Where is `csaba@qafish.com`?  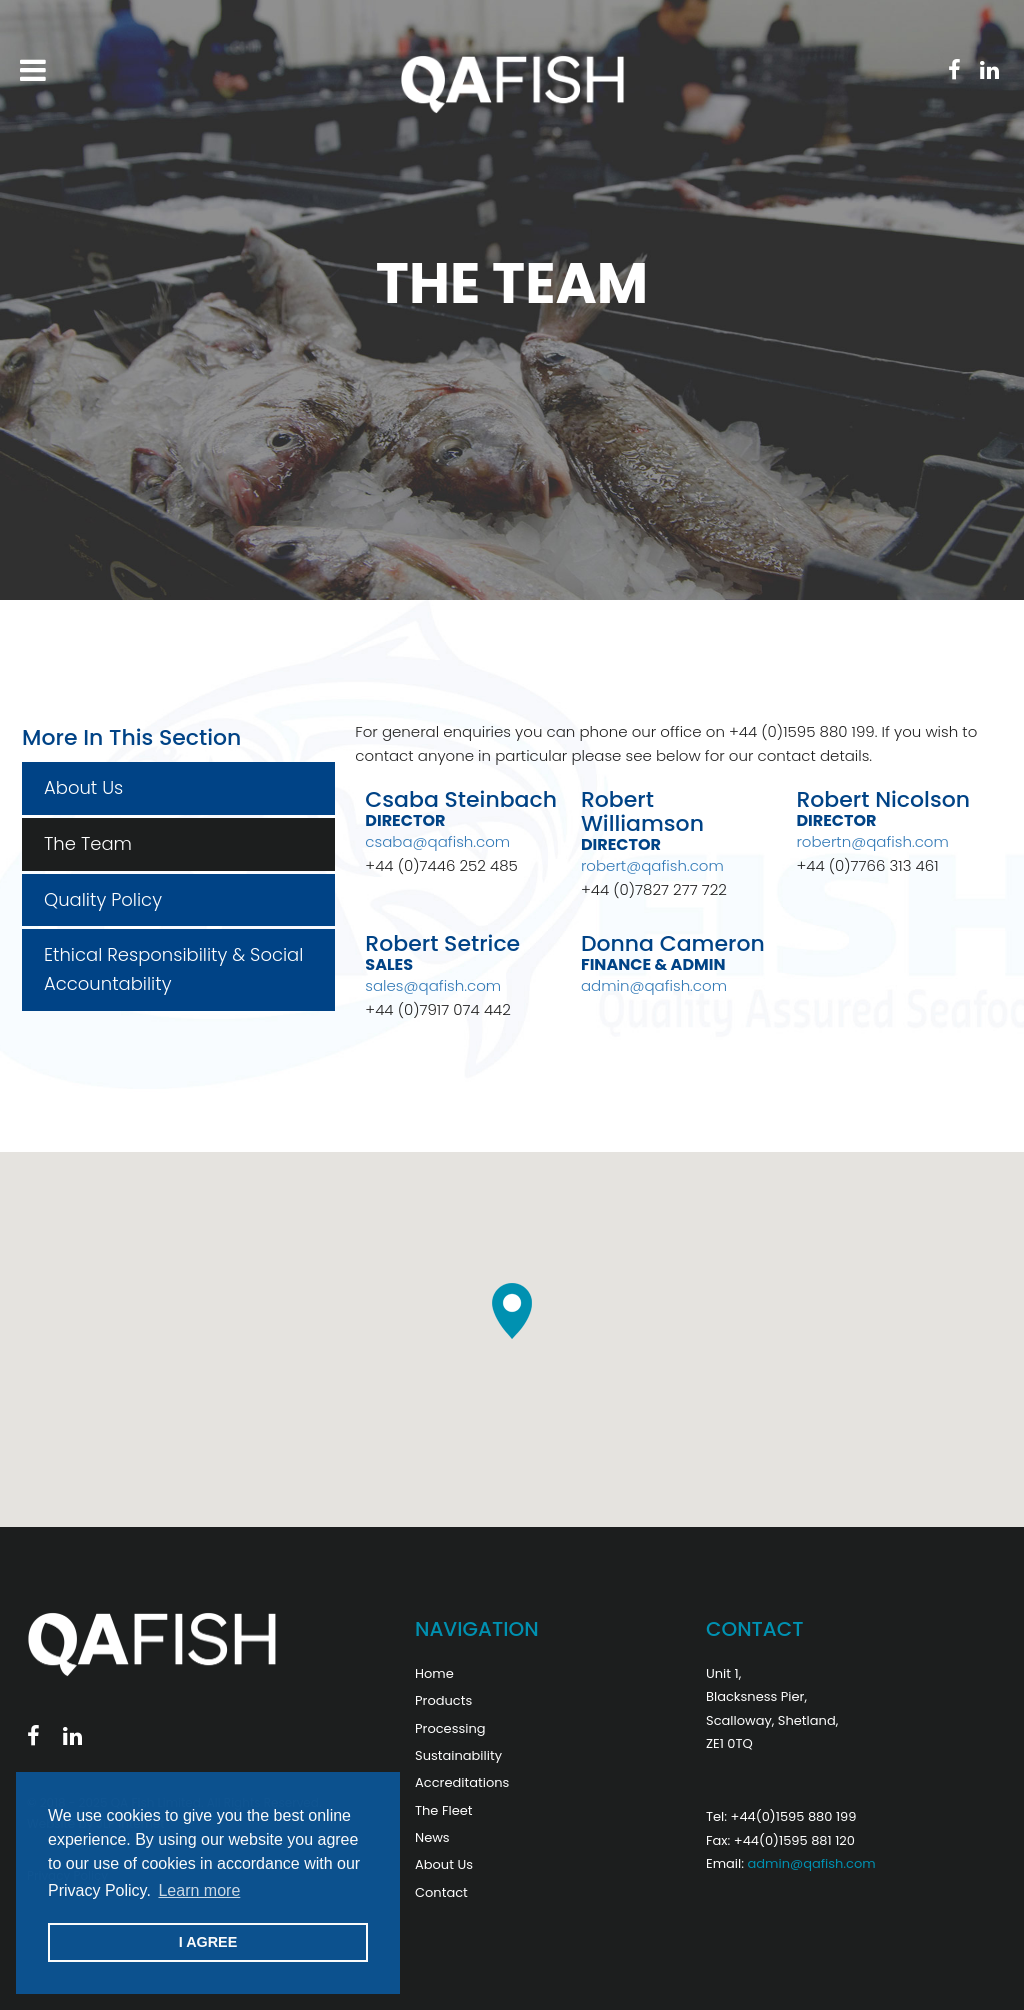 csaba@qafish.com is located at coordinates (437, 841).